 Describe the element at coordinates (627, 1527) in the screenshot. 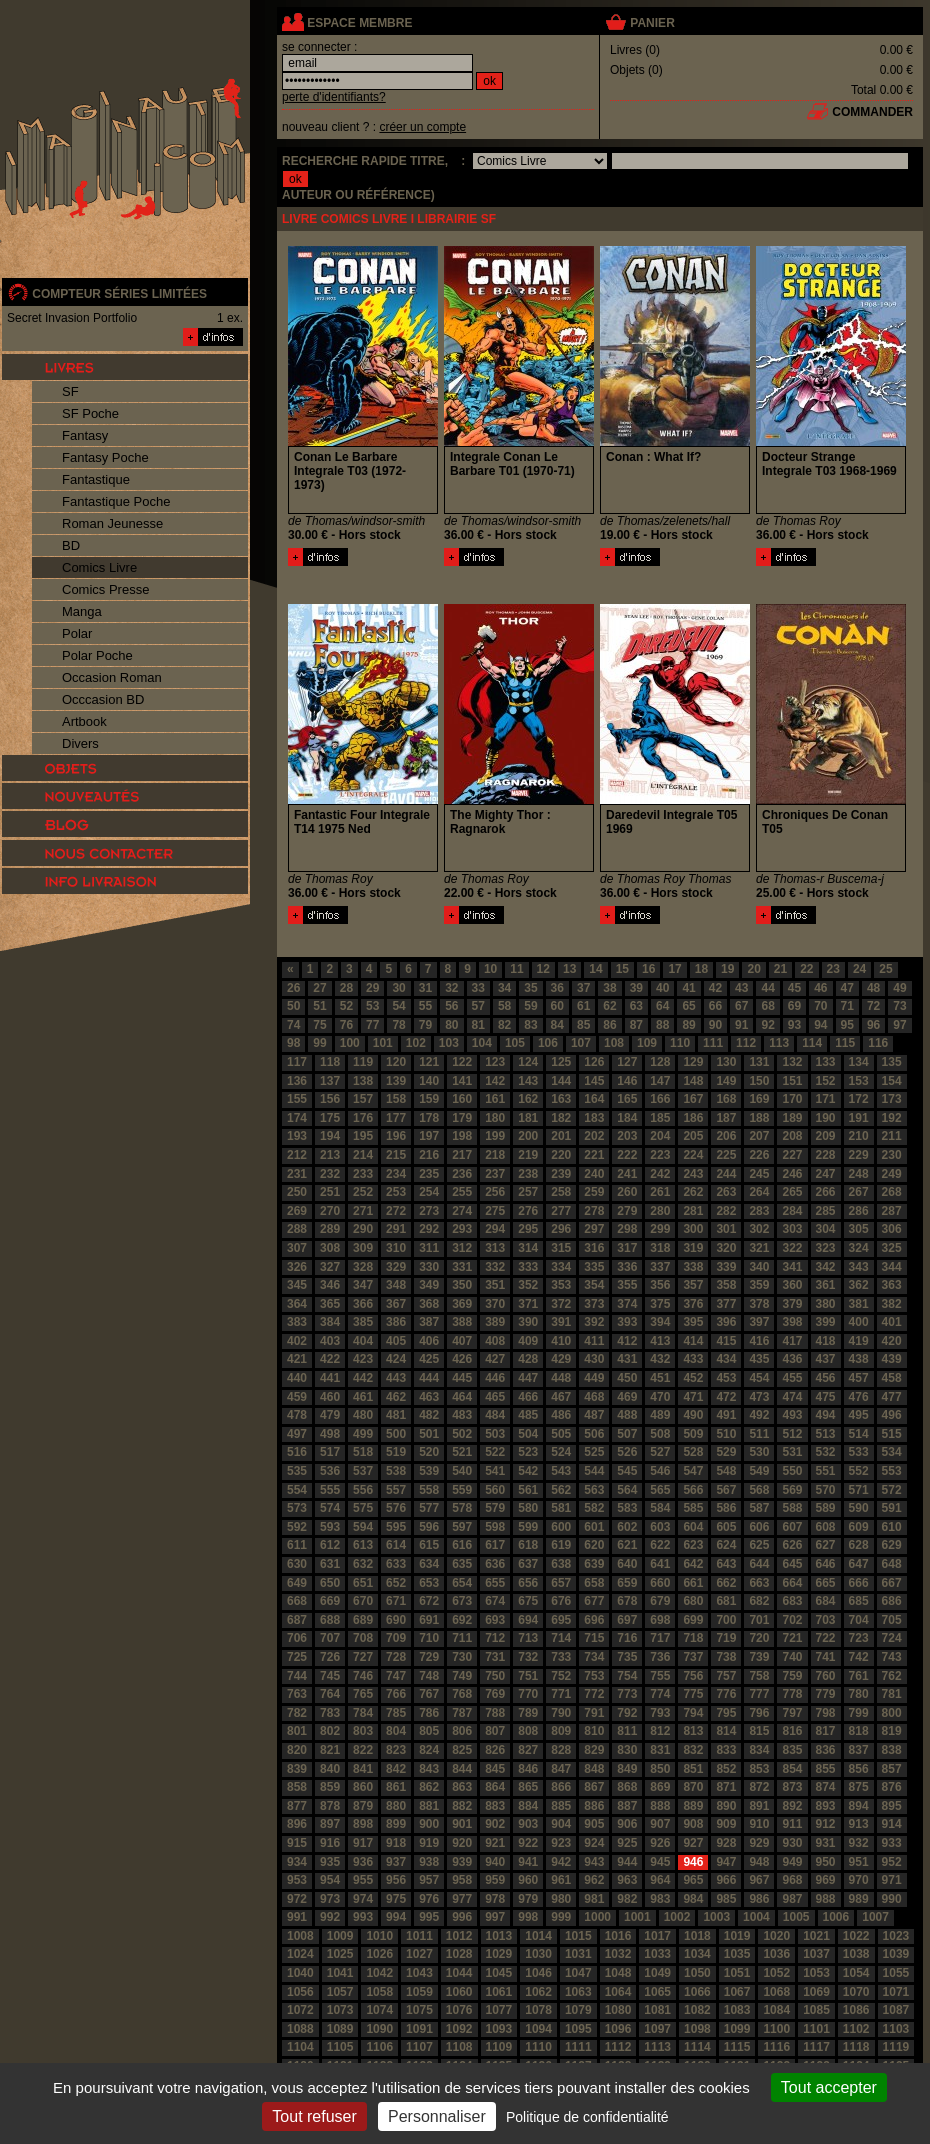

I see `602` at that location.